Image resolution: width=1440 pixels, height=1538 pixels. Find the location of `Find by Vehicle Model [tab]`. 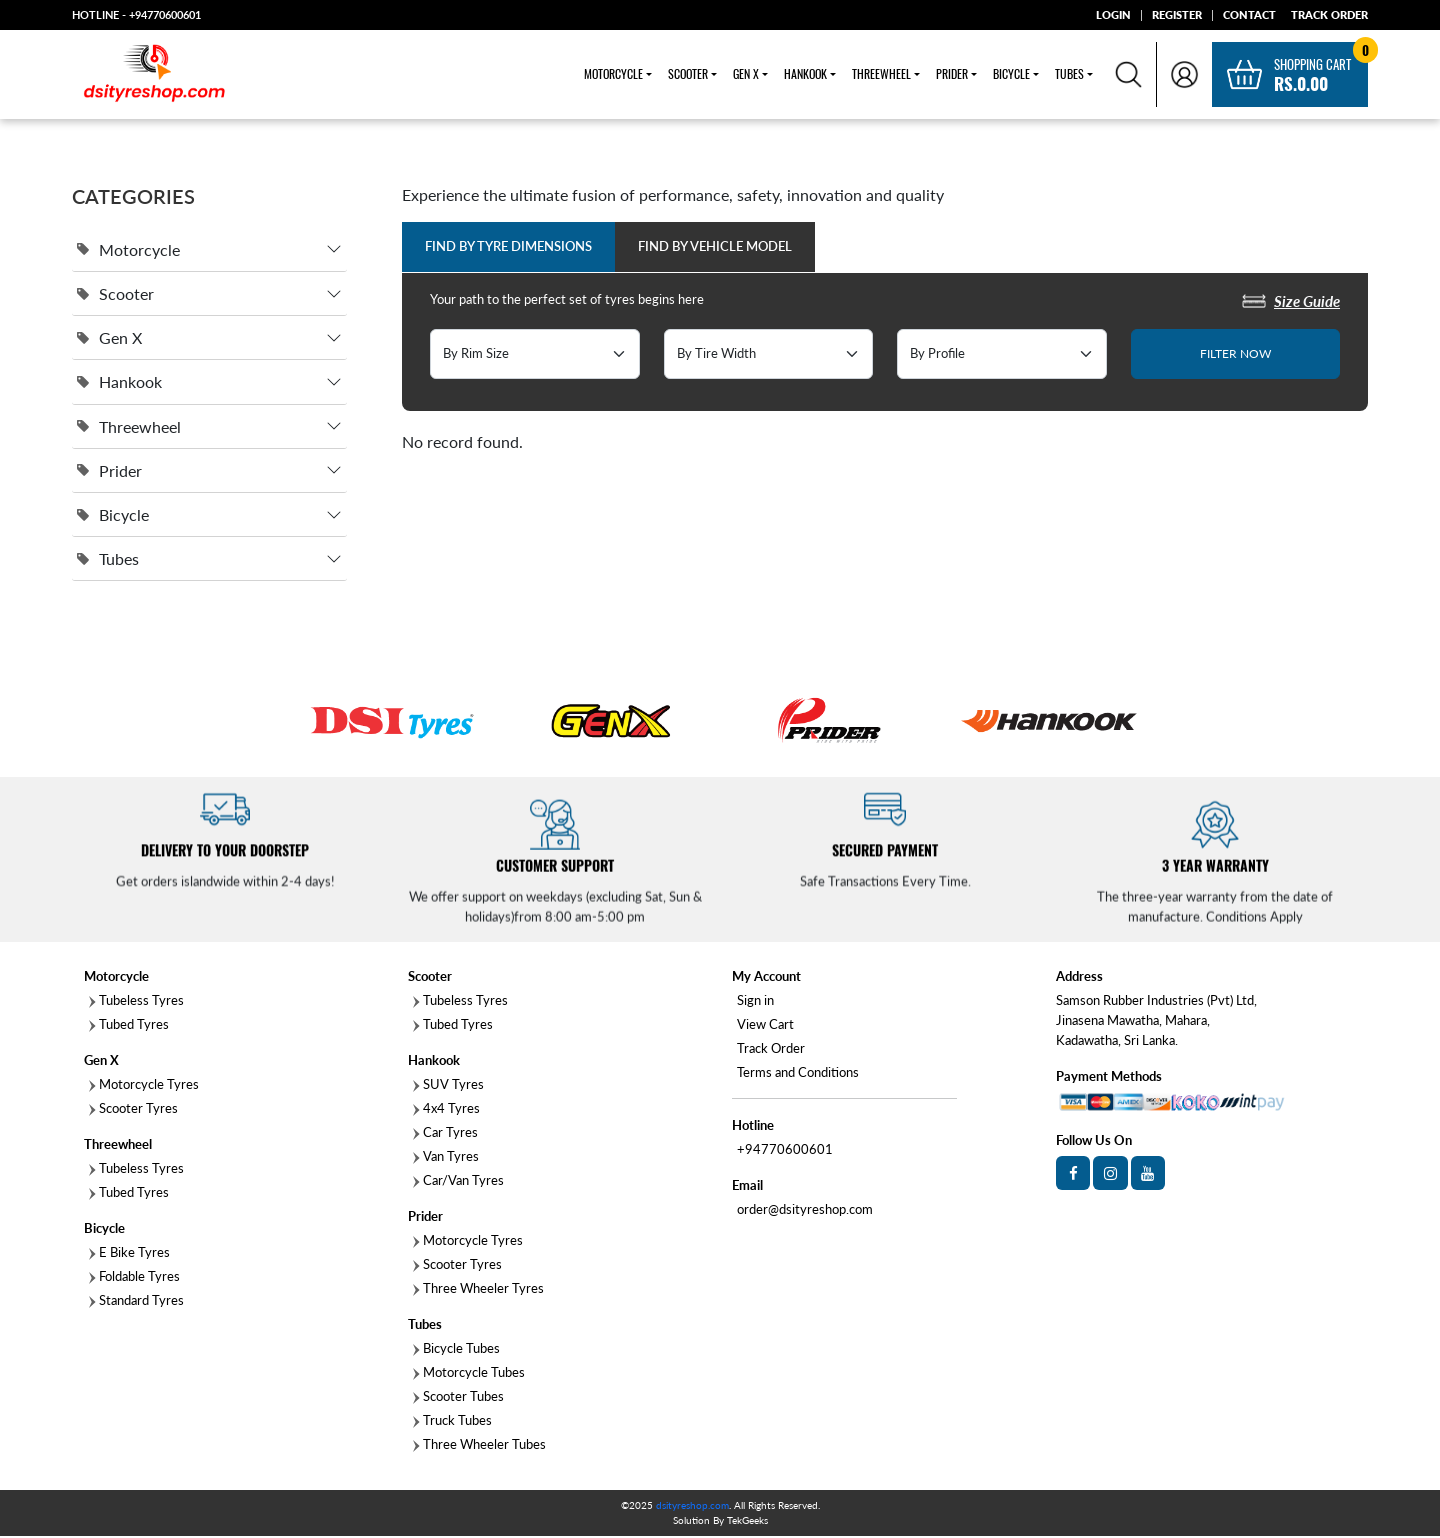

Find by Vehicle Model [tab] is located at coordinates (715, 249).